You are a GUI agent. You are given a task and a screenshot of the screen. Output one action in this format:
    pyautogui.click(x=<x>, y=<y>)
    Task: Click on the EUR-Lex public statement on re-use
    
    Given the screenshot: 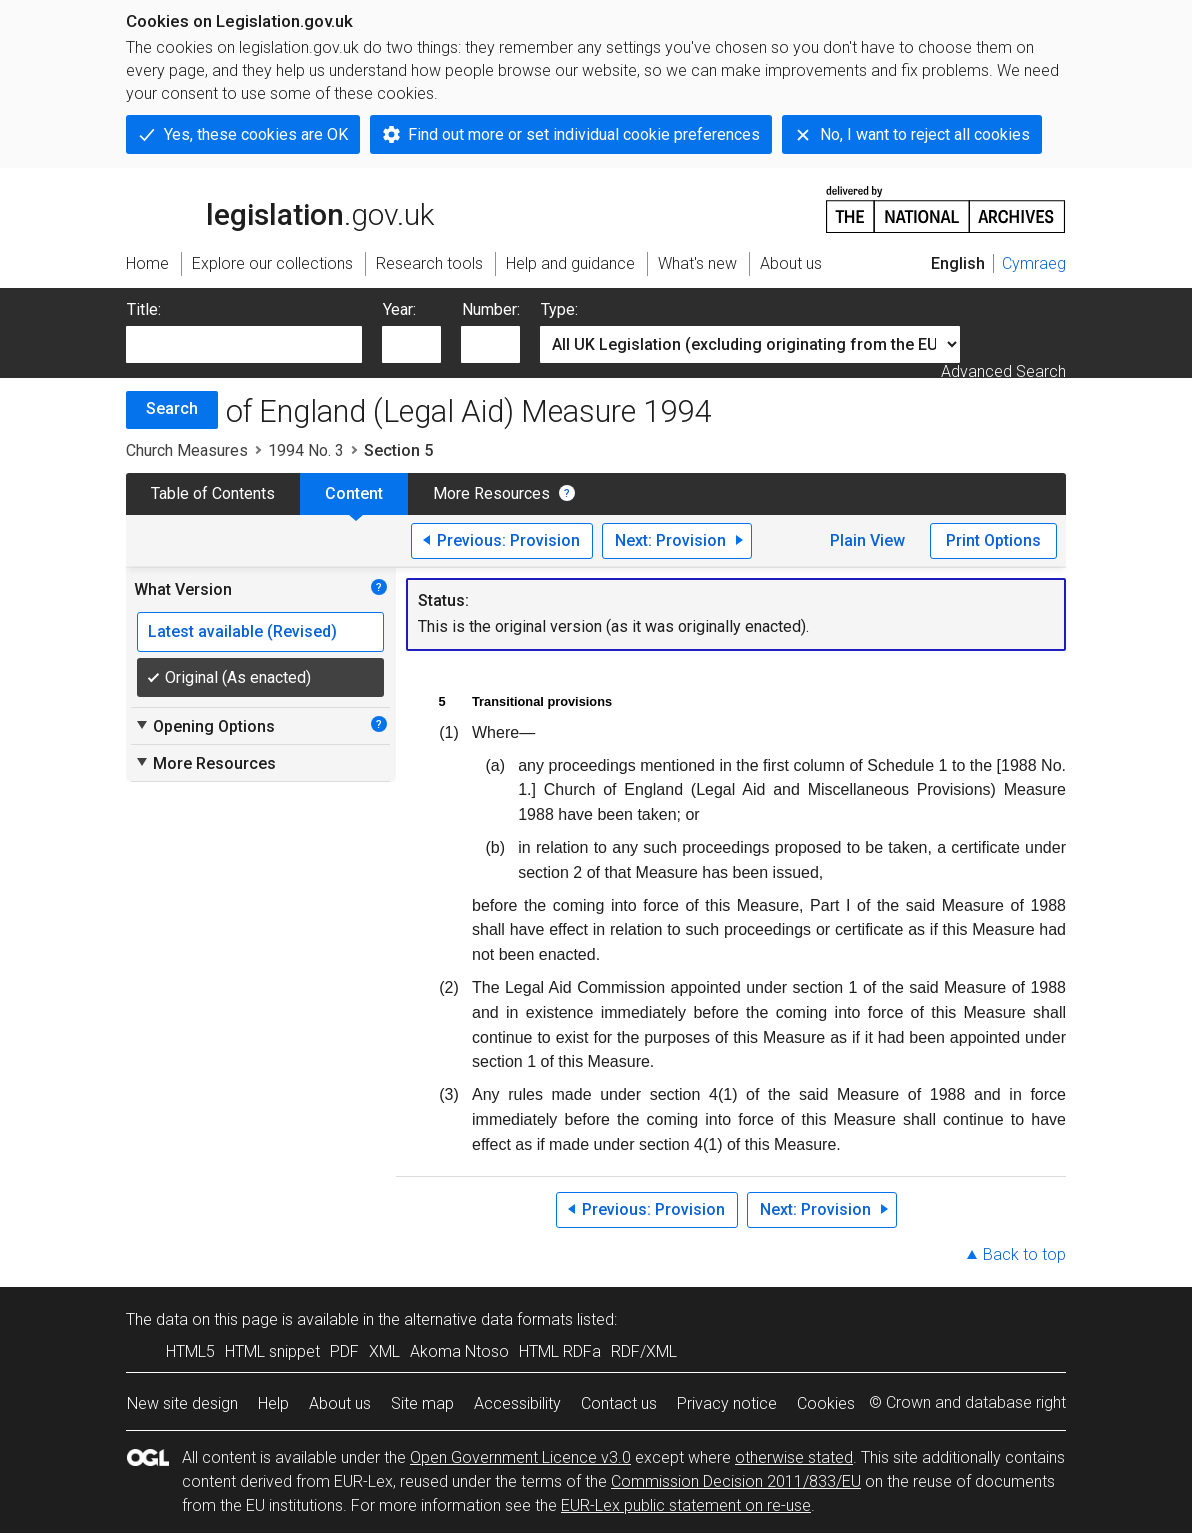 What is the action you would take?
    pyautogui.click(x=686, y=1505)
    